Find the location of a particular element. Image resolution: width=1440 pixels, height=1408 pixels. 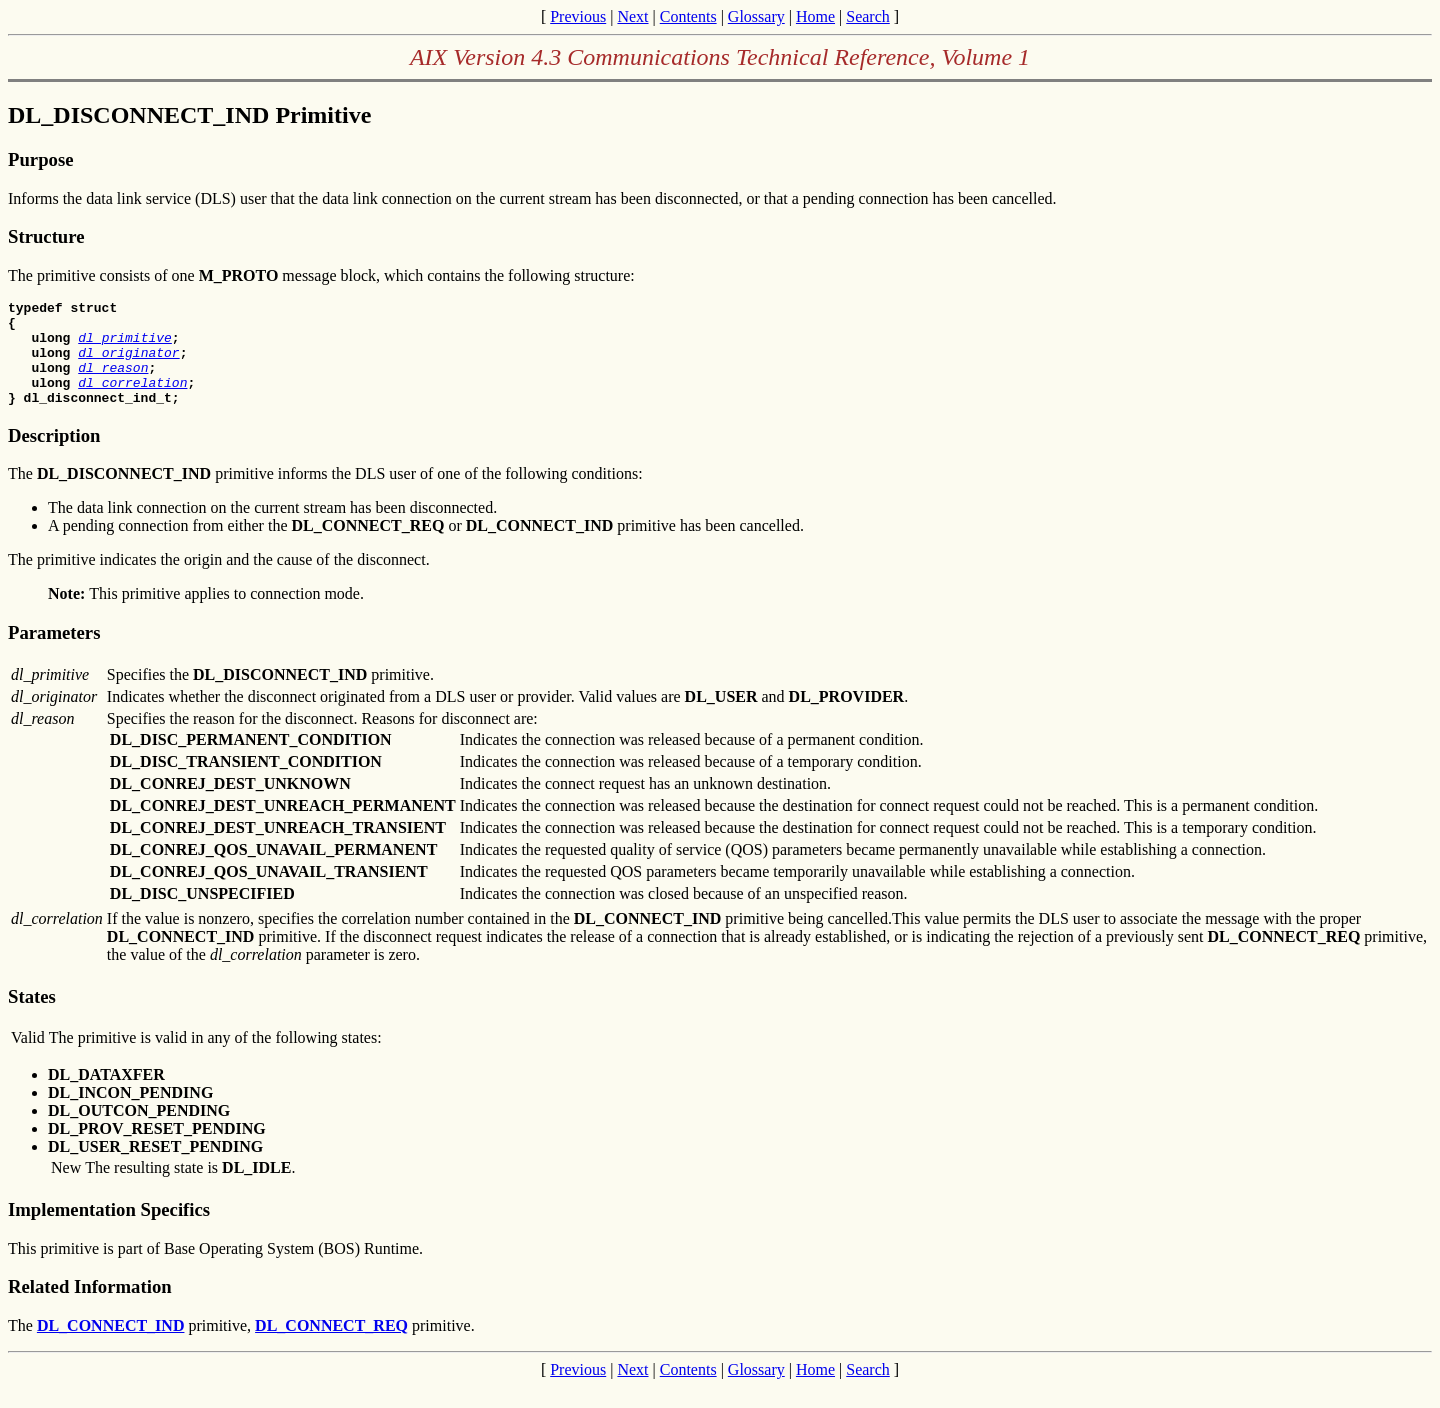

Next is located at coordinates (632, 16).